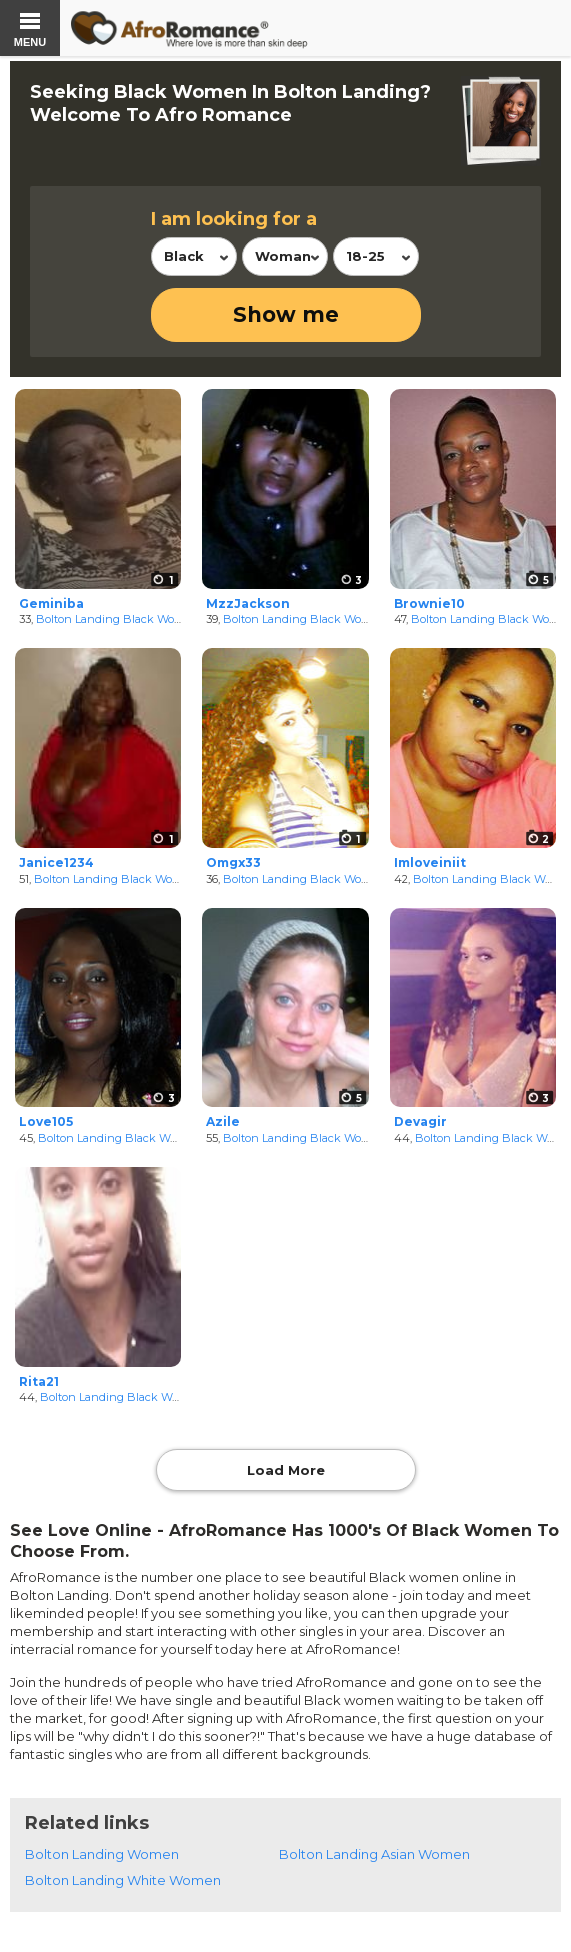 Image resolution: width=571 pixels, height=1952 pixels. What do you see at coordinates (56, 862) in the screenshot?
I see `Janice1234` at bounding box center [56, 862].